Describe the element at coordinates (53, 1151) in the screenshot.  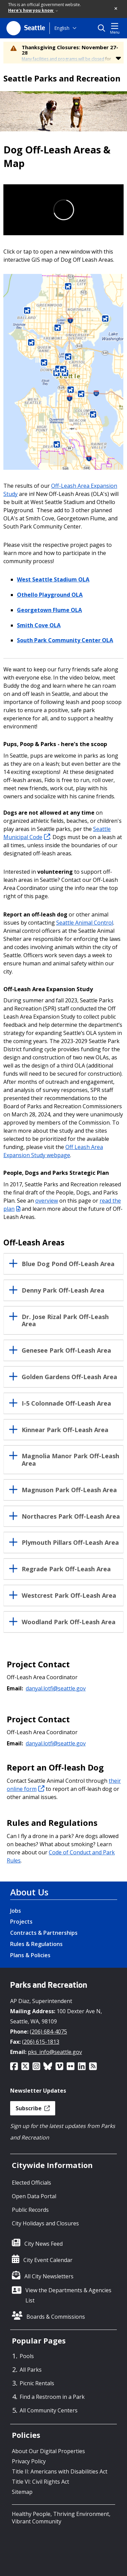
I see `Off Leash Area Expansion Study webpage` at that location.